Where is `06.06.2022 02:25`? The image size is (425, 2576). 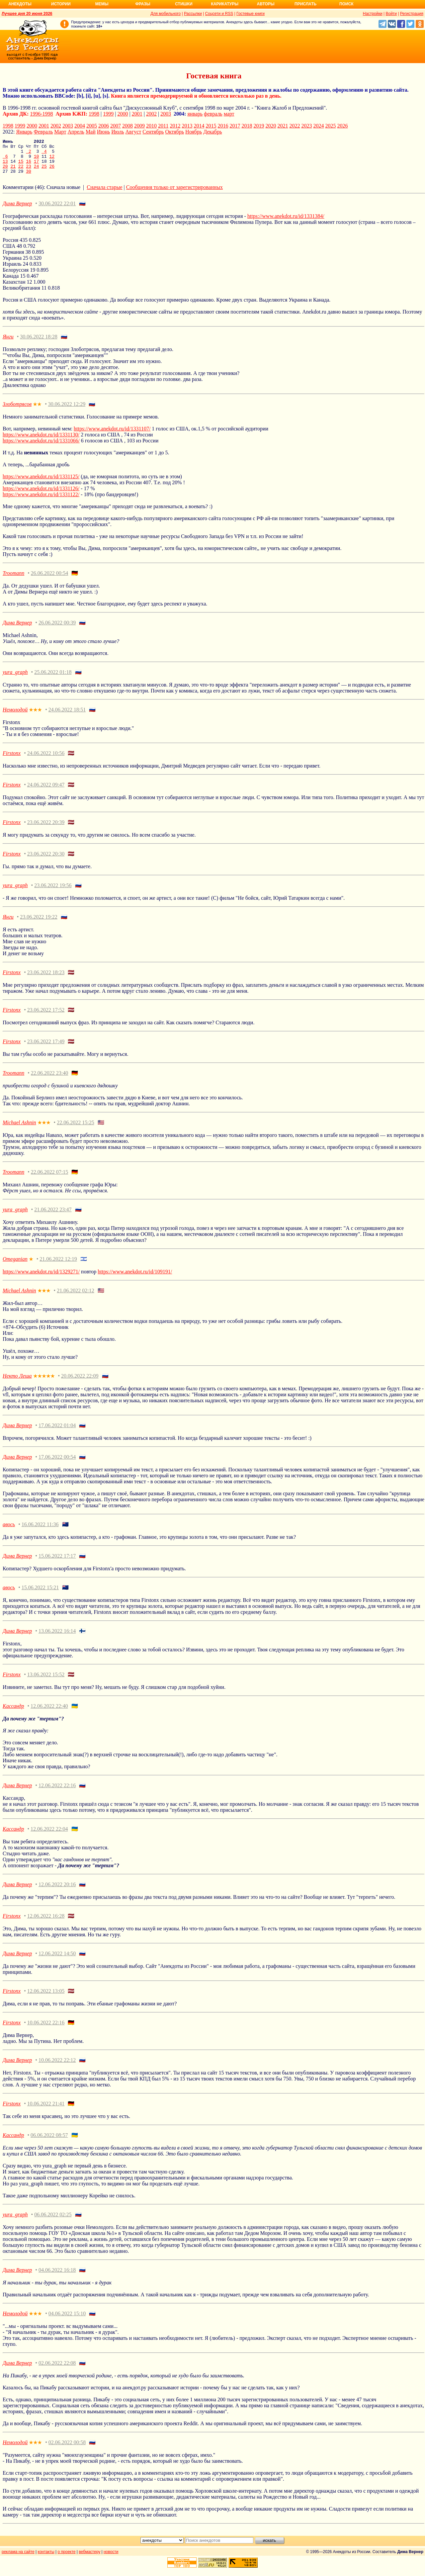
06.06.2022 02:25 is located at coordinates (52, 2221).